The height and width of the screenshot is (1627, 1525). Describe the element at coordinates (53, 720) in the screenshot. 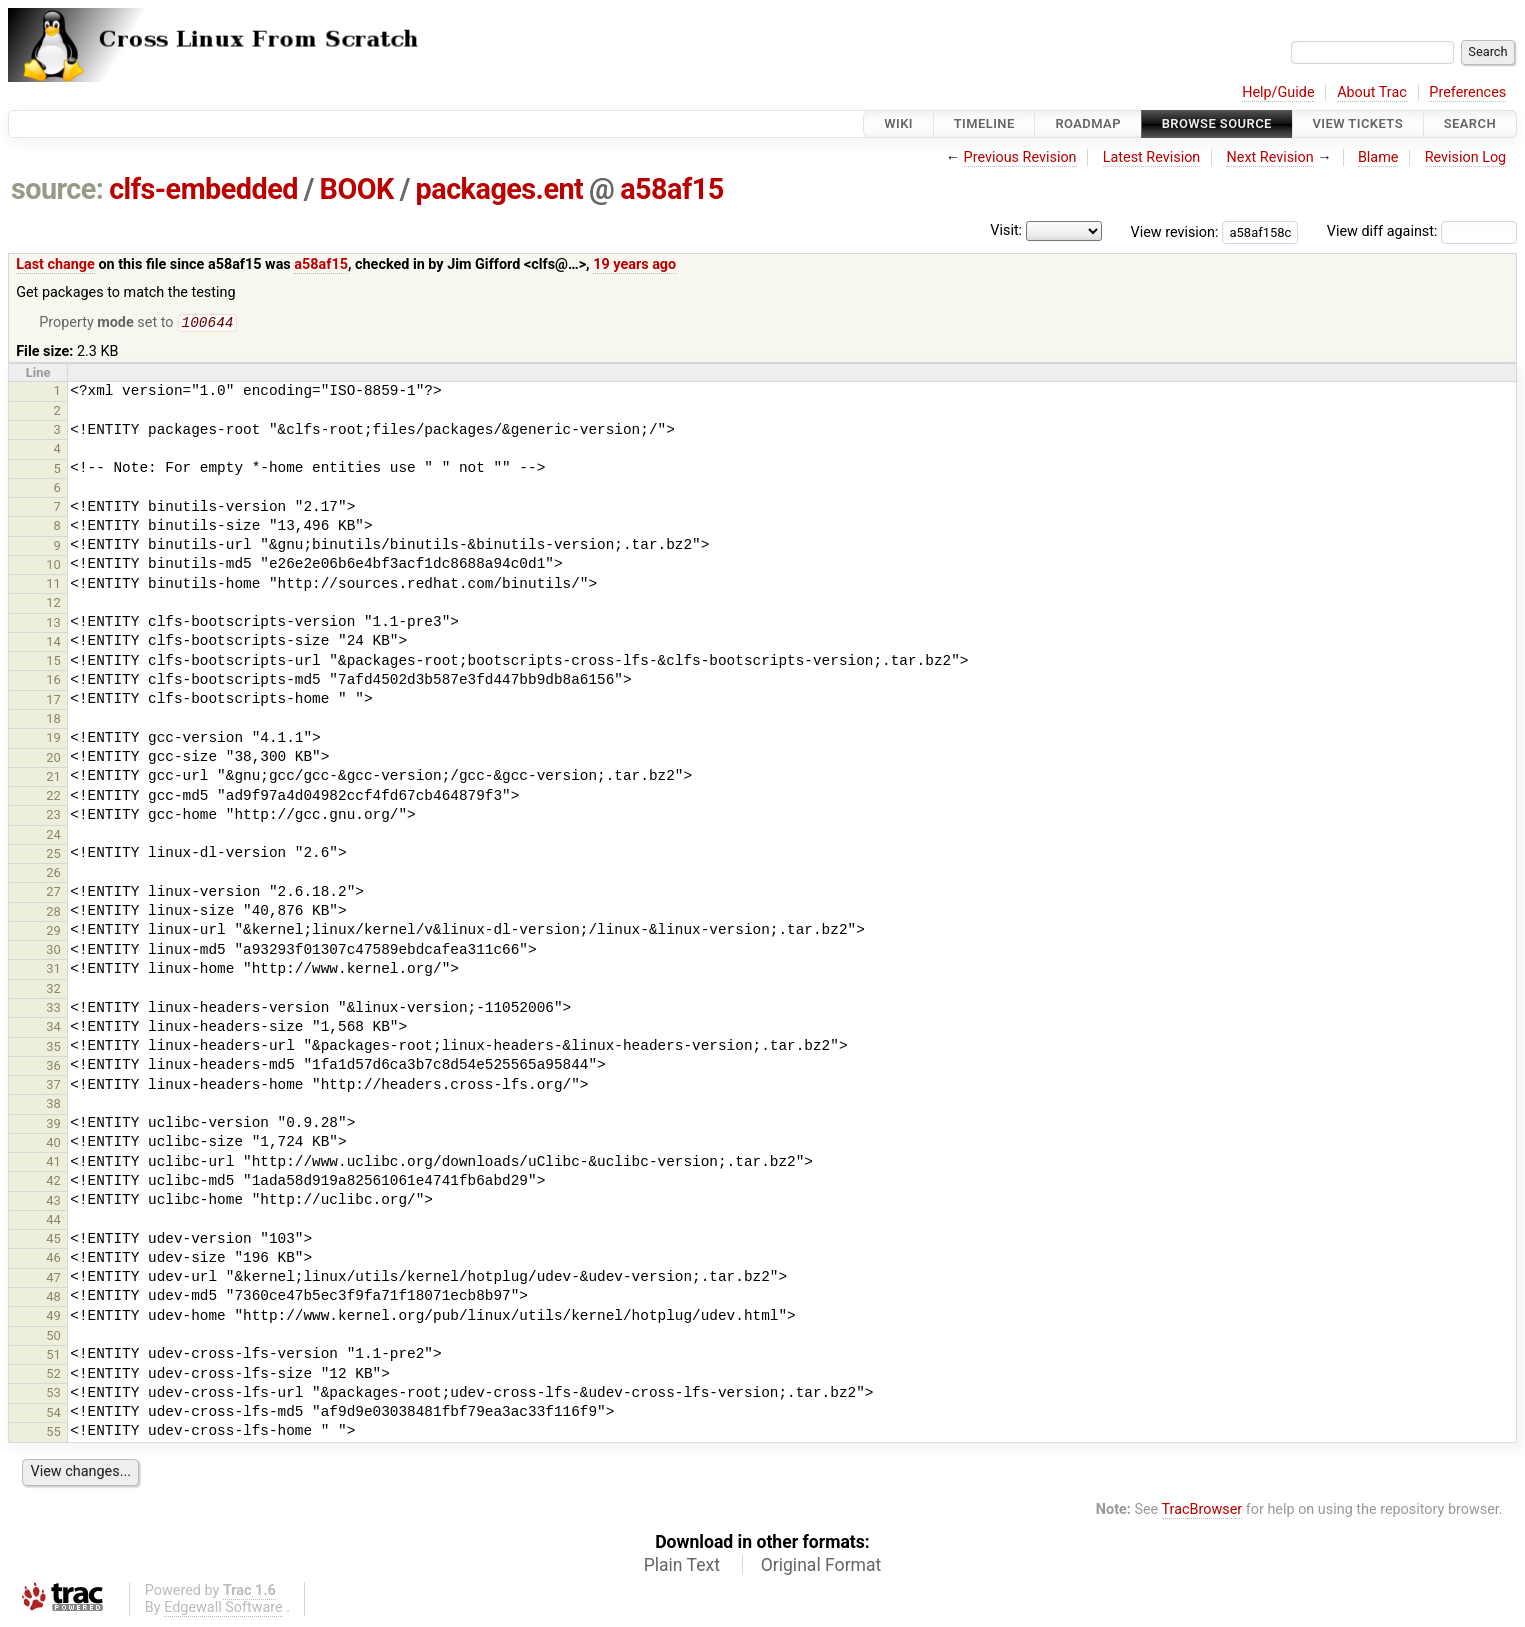

I see `18` at that location.